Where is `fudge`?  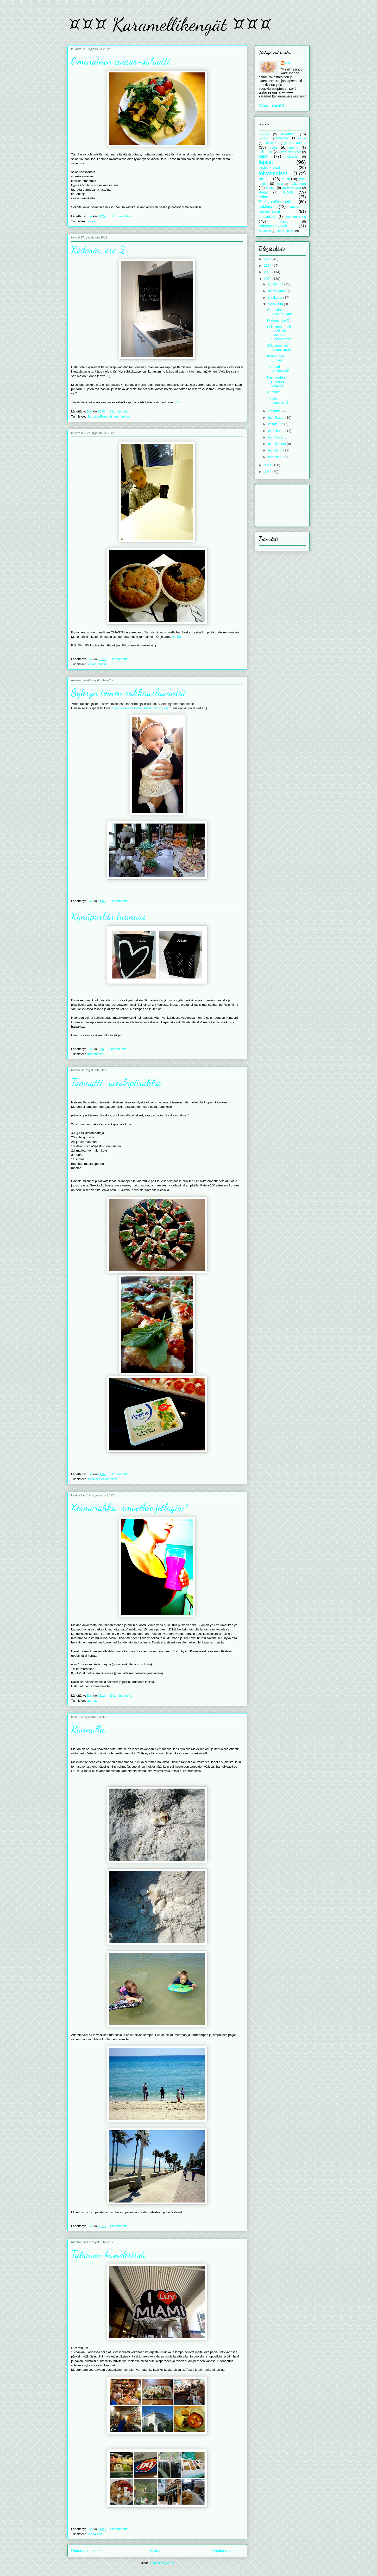 fudge is located at coordinates (302, 138).